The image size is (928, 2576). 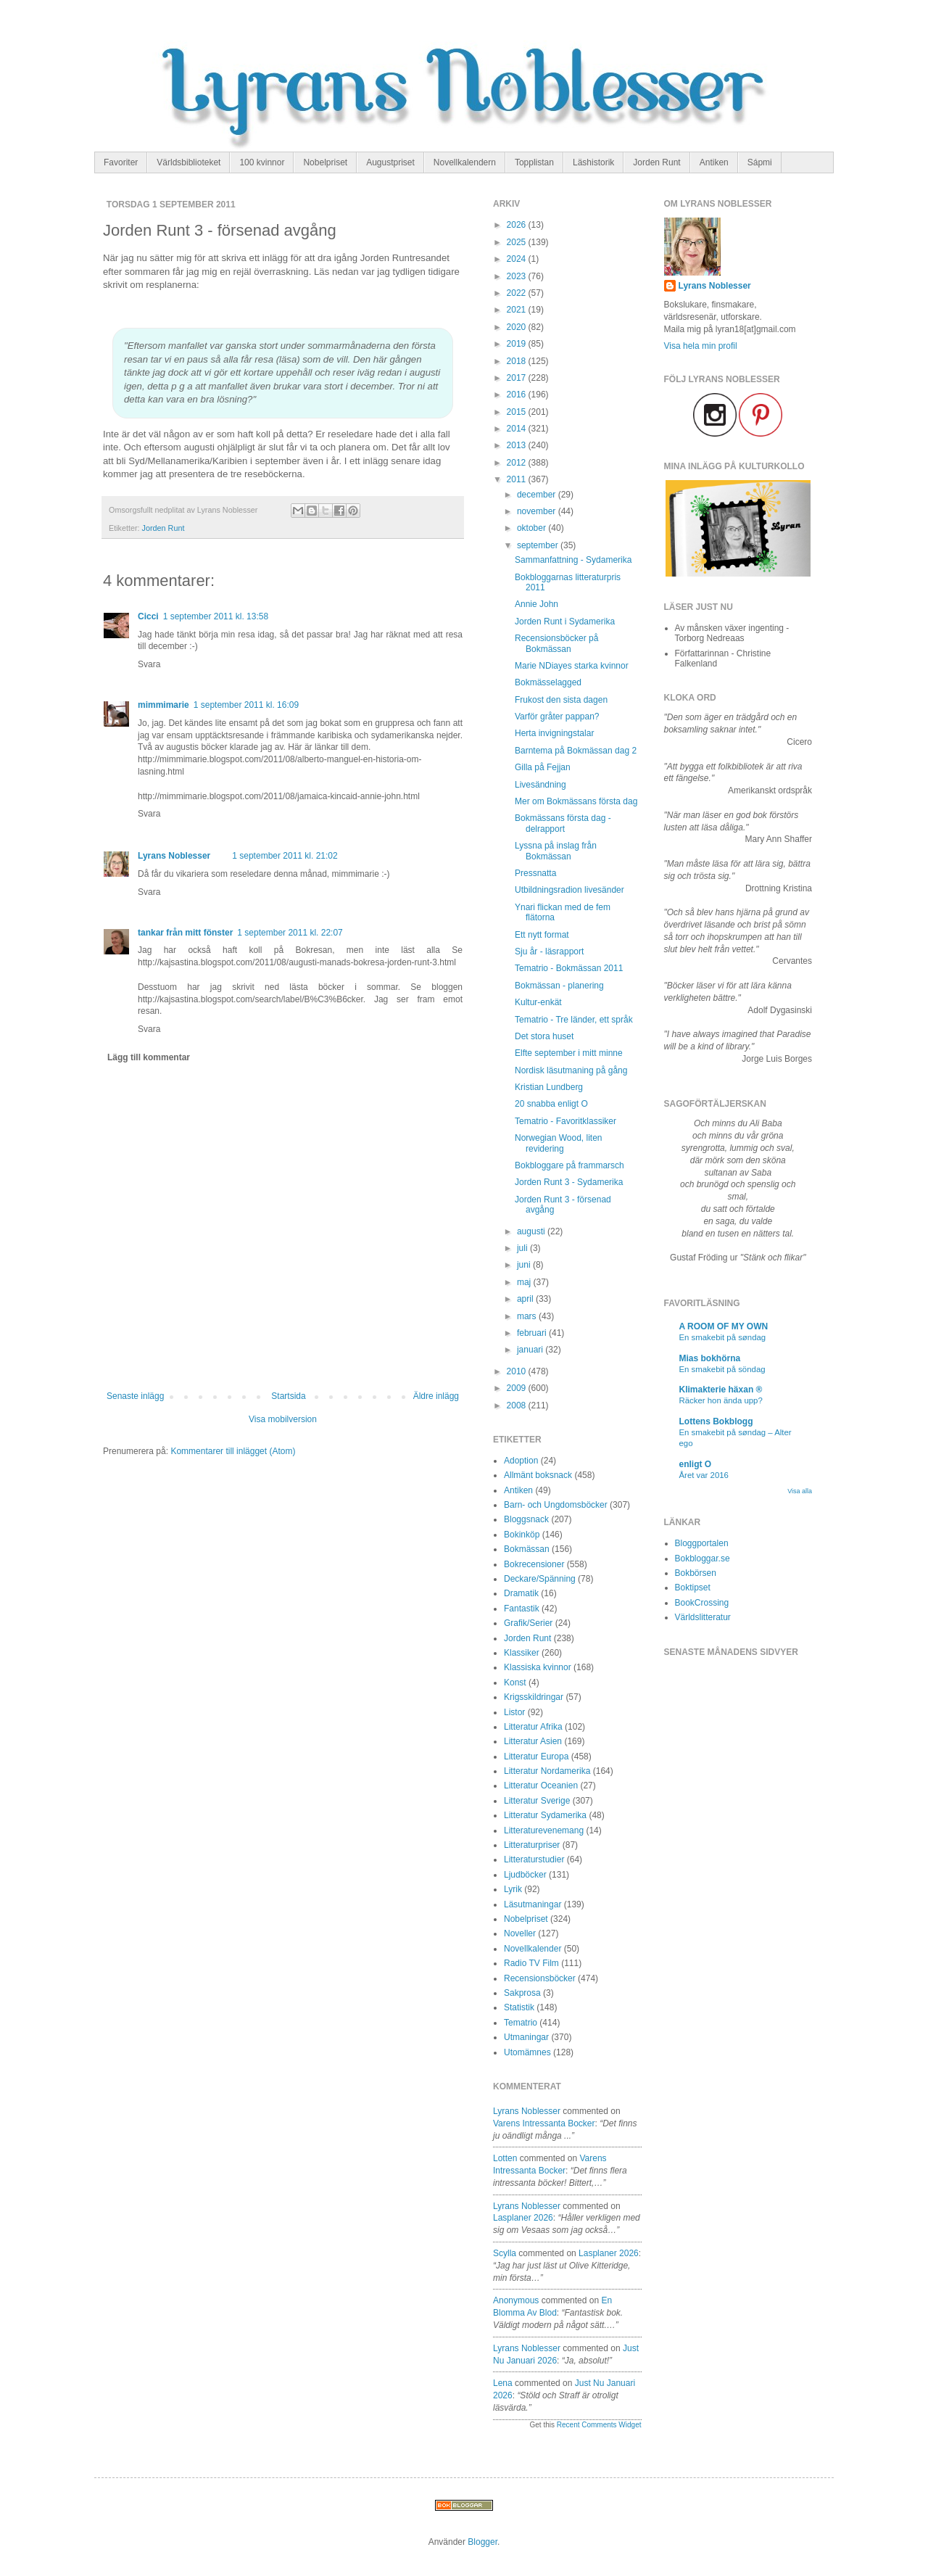 What do you see at coordinates (288, 1396) in the screenshot?
I see `Startsida` at bounding box center [288, 1396].